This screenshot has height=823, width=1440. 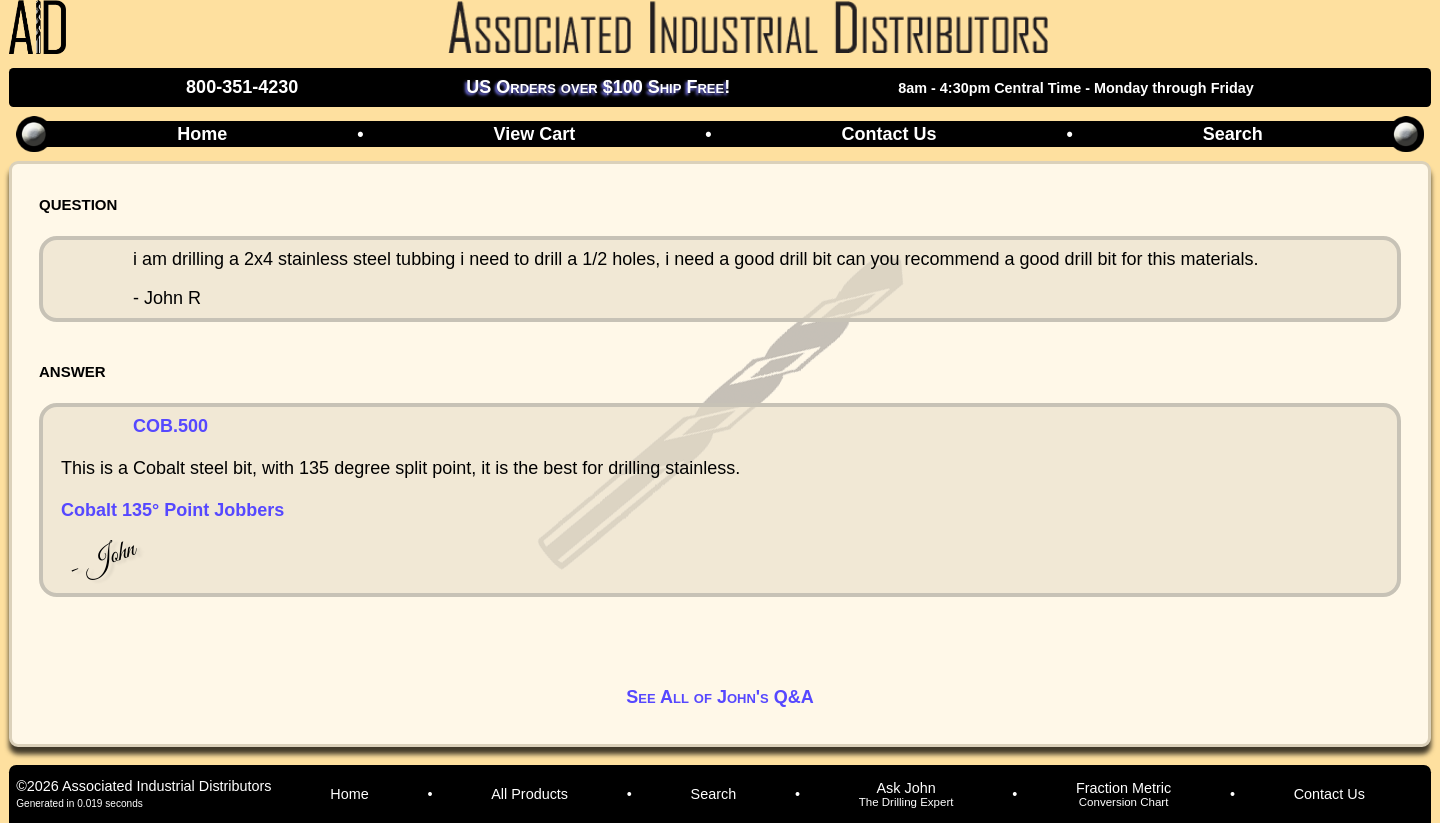 I want to click on Ask John, so click(x=906, y=794).